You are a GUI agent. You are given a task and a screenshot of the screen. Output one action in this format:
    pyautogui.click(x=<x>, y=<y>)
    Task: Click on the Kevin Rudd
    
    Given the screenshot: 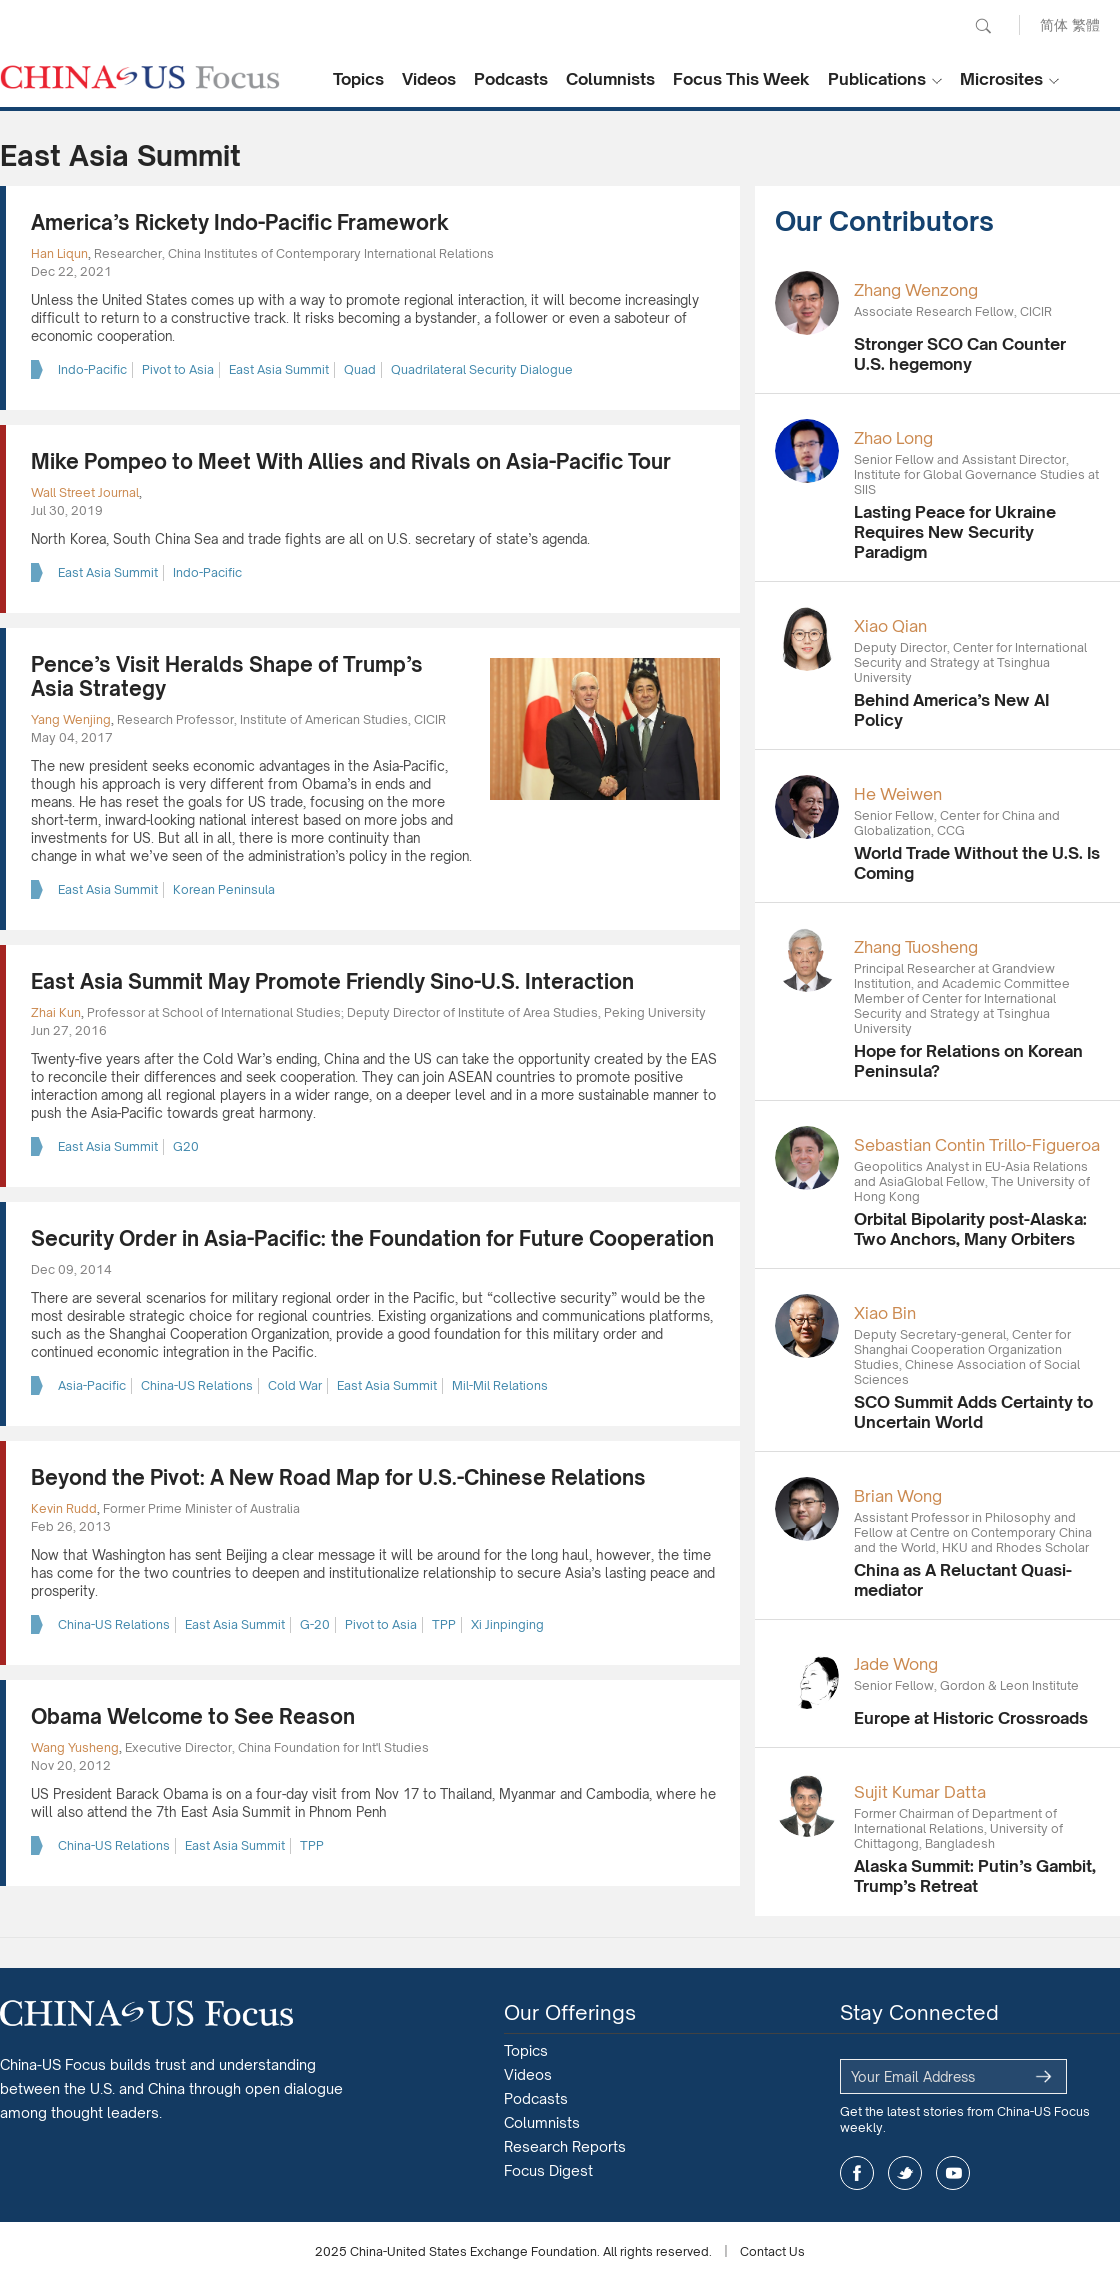 What is the action you would take?
    pyautogui.click(x=64, y=1508)
    